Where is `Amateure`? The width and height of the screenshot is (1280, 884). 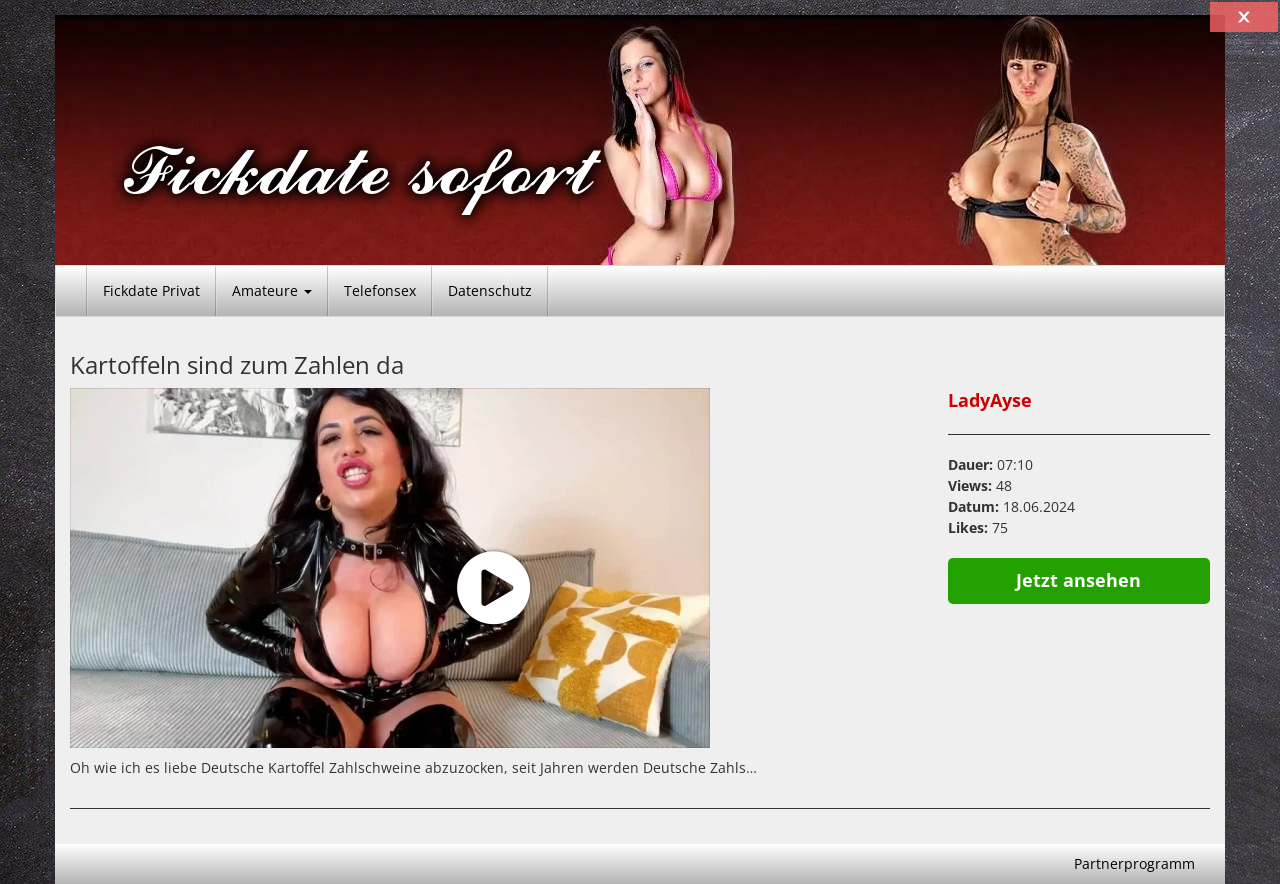 Amateure is located at coordinates (272, 290).